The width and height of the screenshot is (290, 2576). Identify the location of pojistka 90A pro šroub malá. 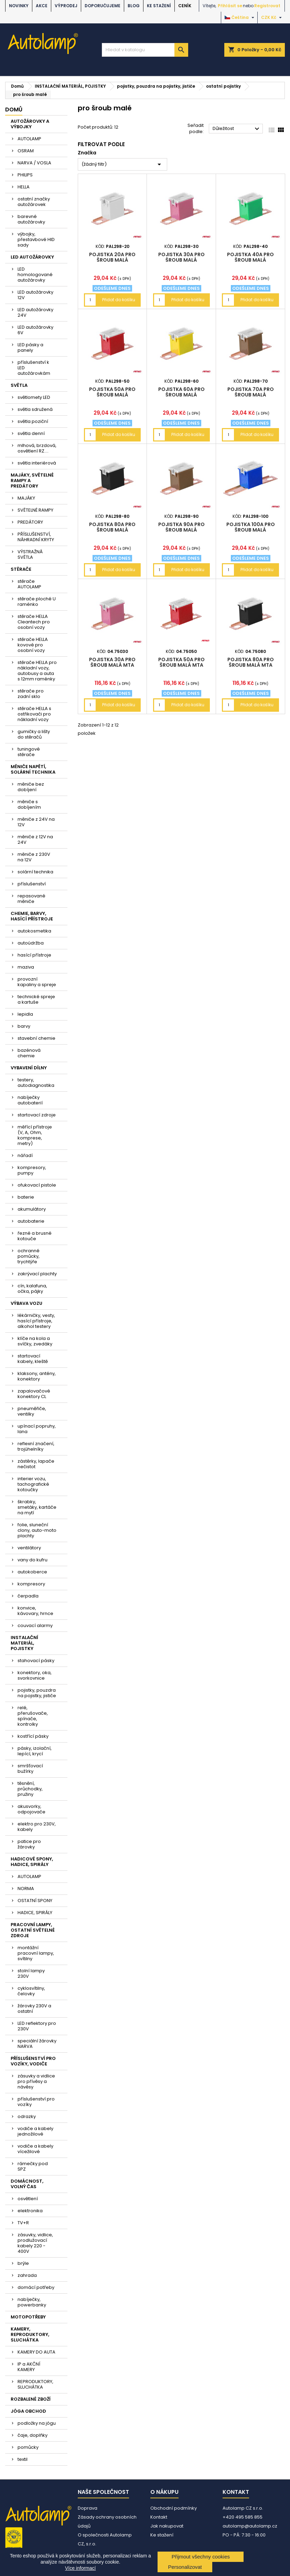
(181, 527).